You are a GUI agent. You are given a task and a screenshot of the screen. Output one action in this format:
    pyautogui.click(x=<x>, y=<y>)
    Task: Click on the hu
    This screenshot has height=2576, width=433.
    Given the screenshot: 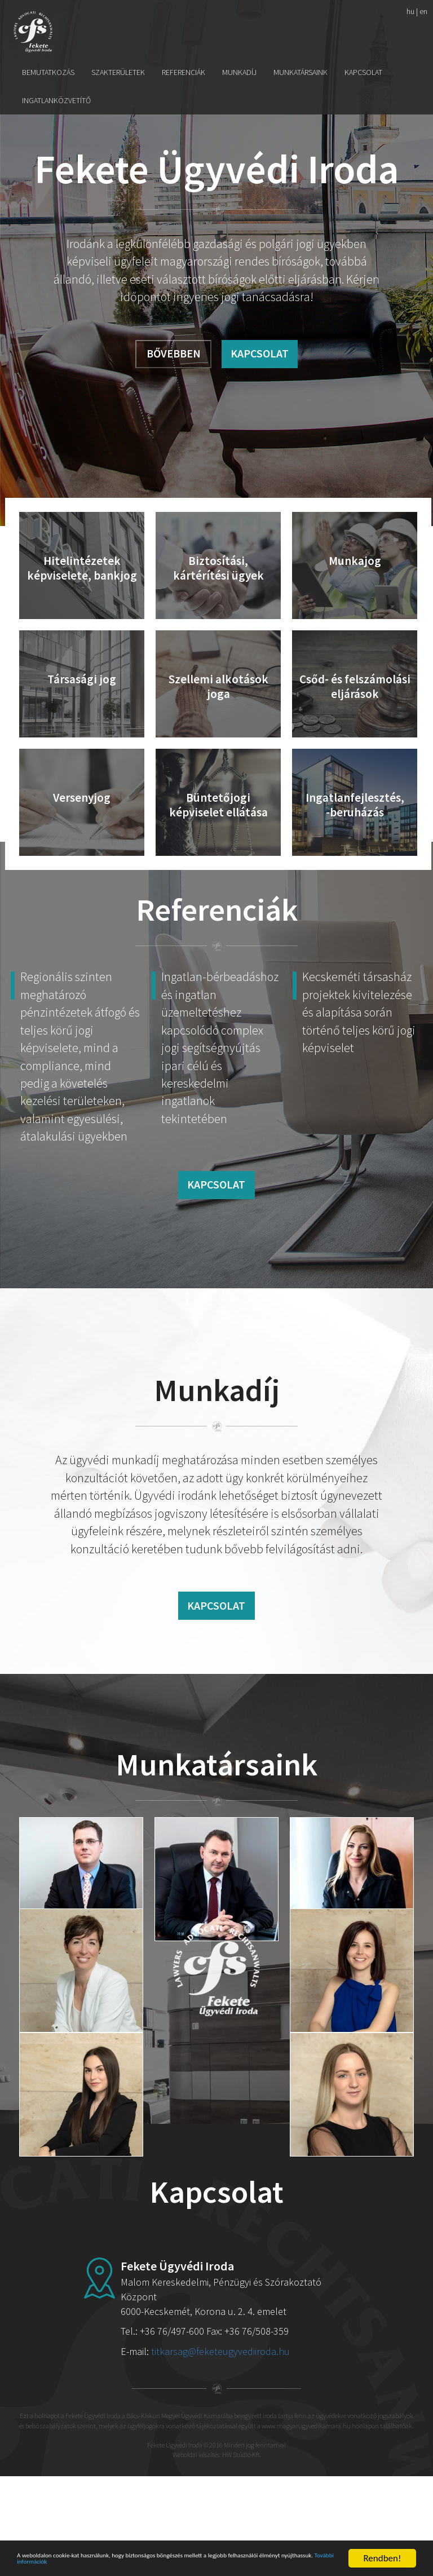 What is the action you would take?
    pyautogui.click(x=410, y=11)
    